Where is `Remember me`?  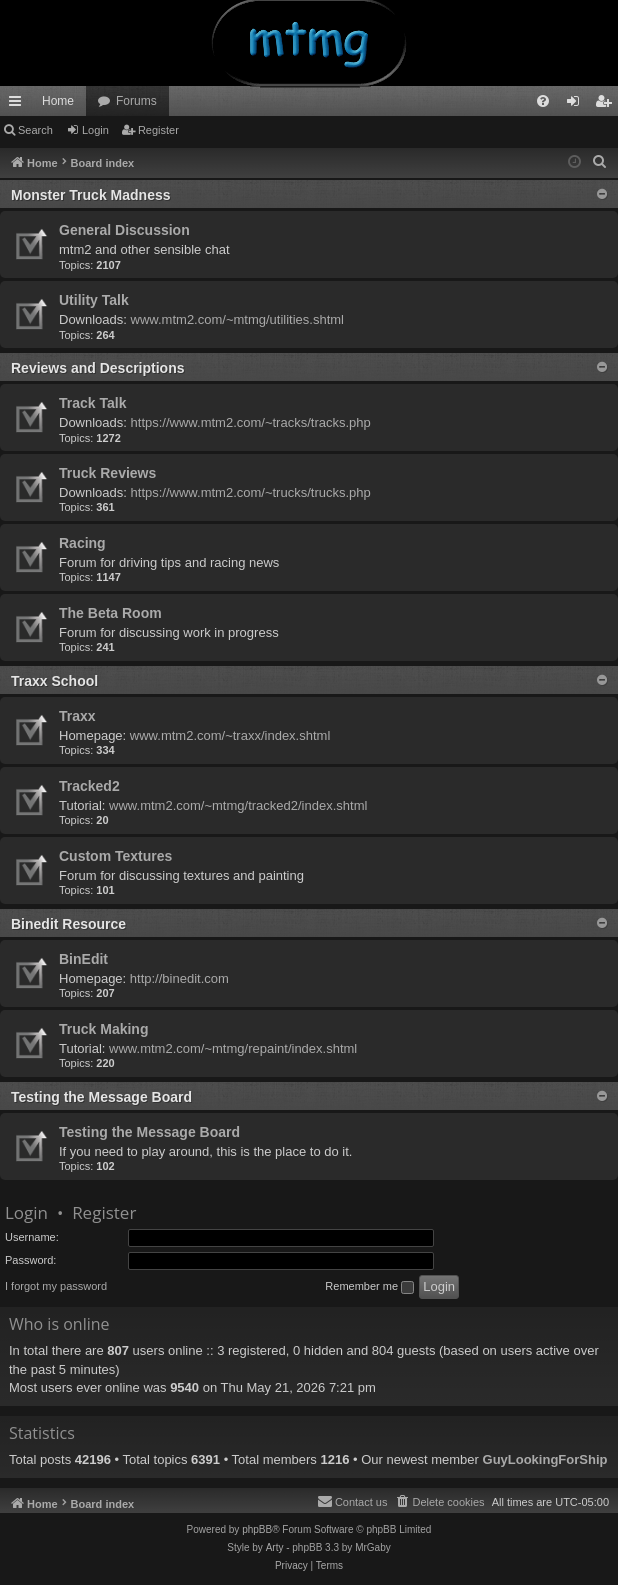
Remember me is located at coordinates (369, 1287).